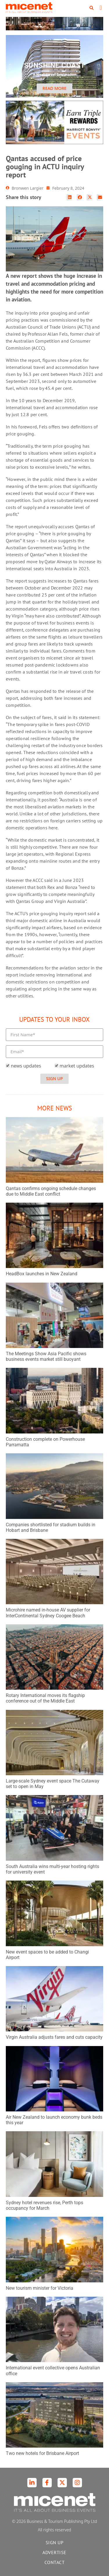 Image resolution: width=109 pixels, height=2576 pixels. What do you see at coordinates (91, 8) in the screenshot?
I see `[button]` at bounding box center [91, 8].